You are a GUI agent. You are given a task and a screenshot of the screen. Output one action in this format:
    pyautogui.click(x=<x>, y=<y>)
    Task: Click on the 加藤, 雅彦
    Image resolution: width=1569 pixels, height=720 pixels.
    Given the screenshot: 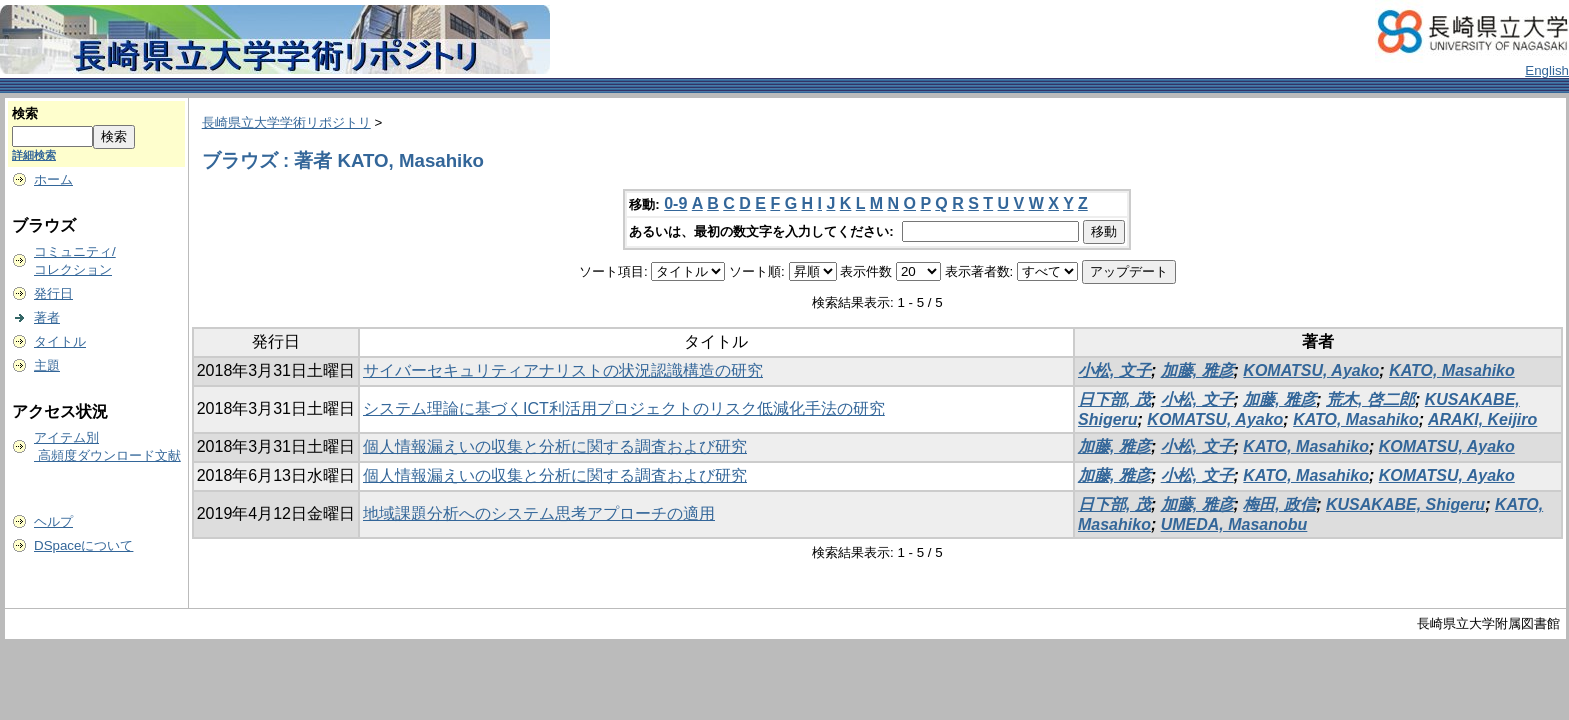 What is the action you would take?
    pyautogui.click(x=1197, y=370)
    